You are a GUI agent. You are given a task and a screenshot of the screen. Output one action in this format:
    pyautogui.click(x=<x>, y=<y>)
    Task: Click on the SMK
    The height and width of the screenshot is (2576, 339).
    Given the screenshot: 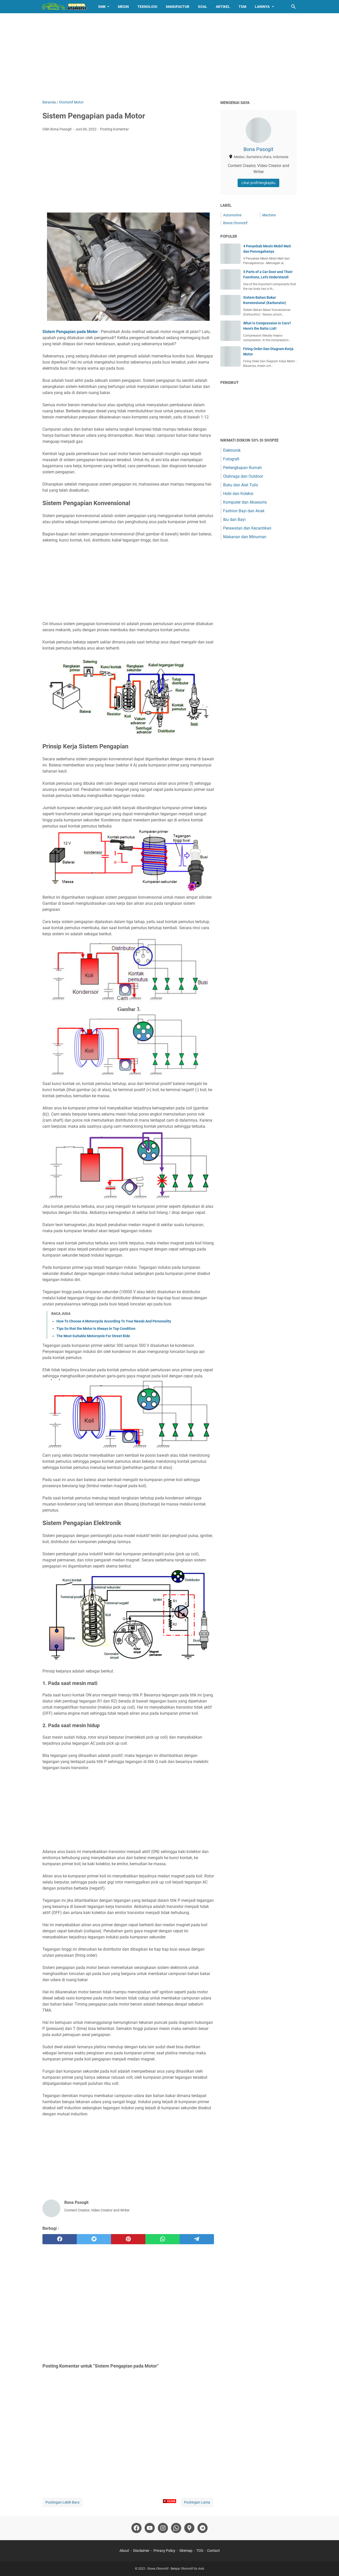 What is the action you would take?
    pyautogui.click(x=102, y=7)
    